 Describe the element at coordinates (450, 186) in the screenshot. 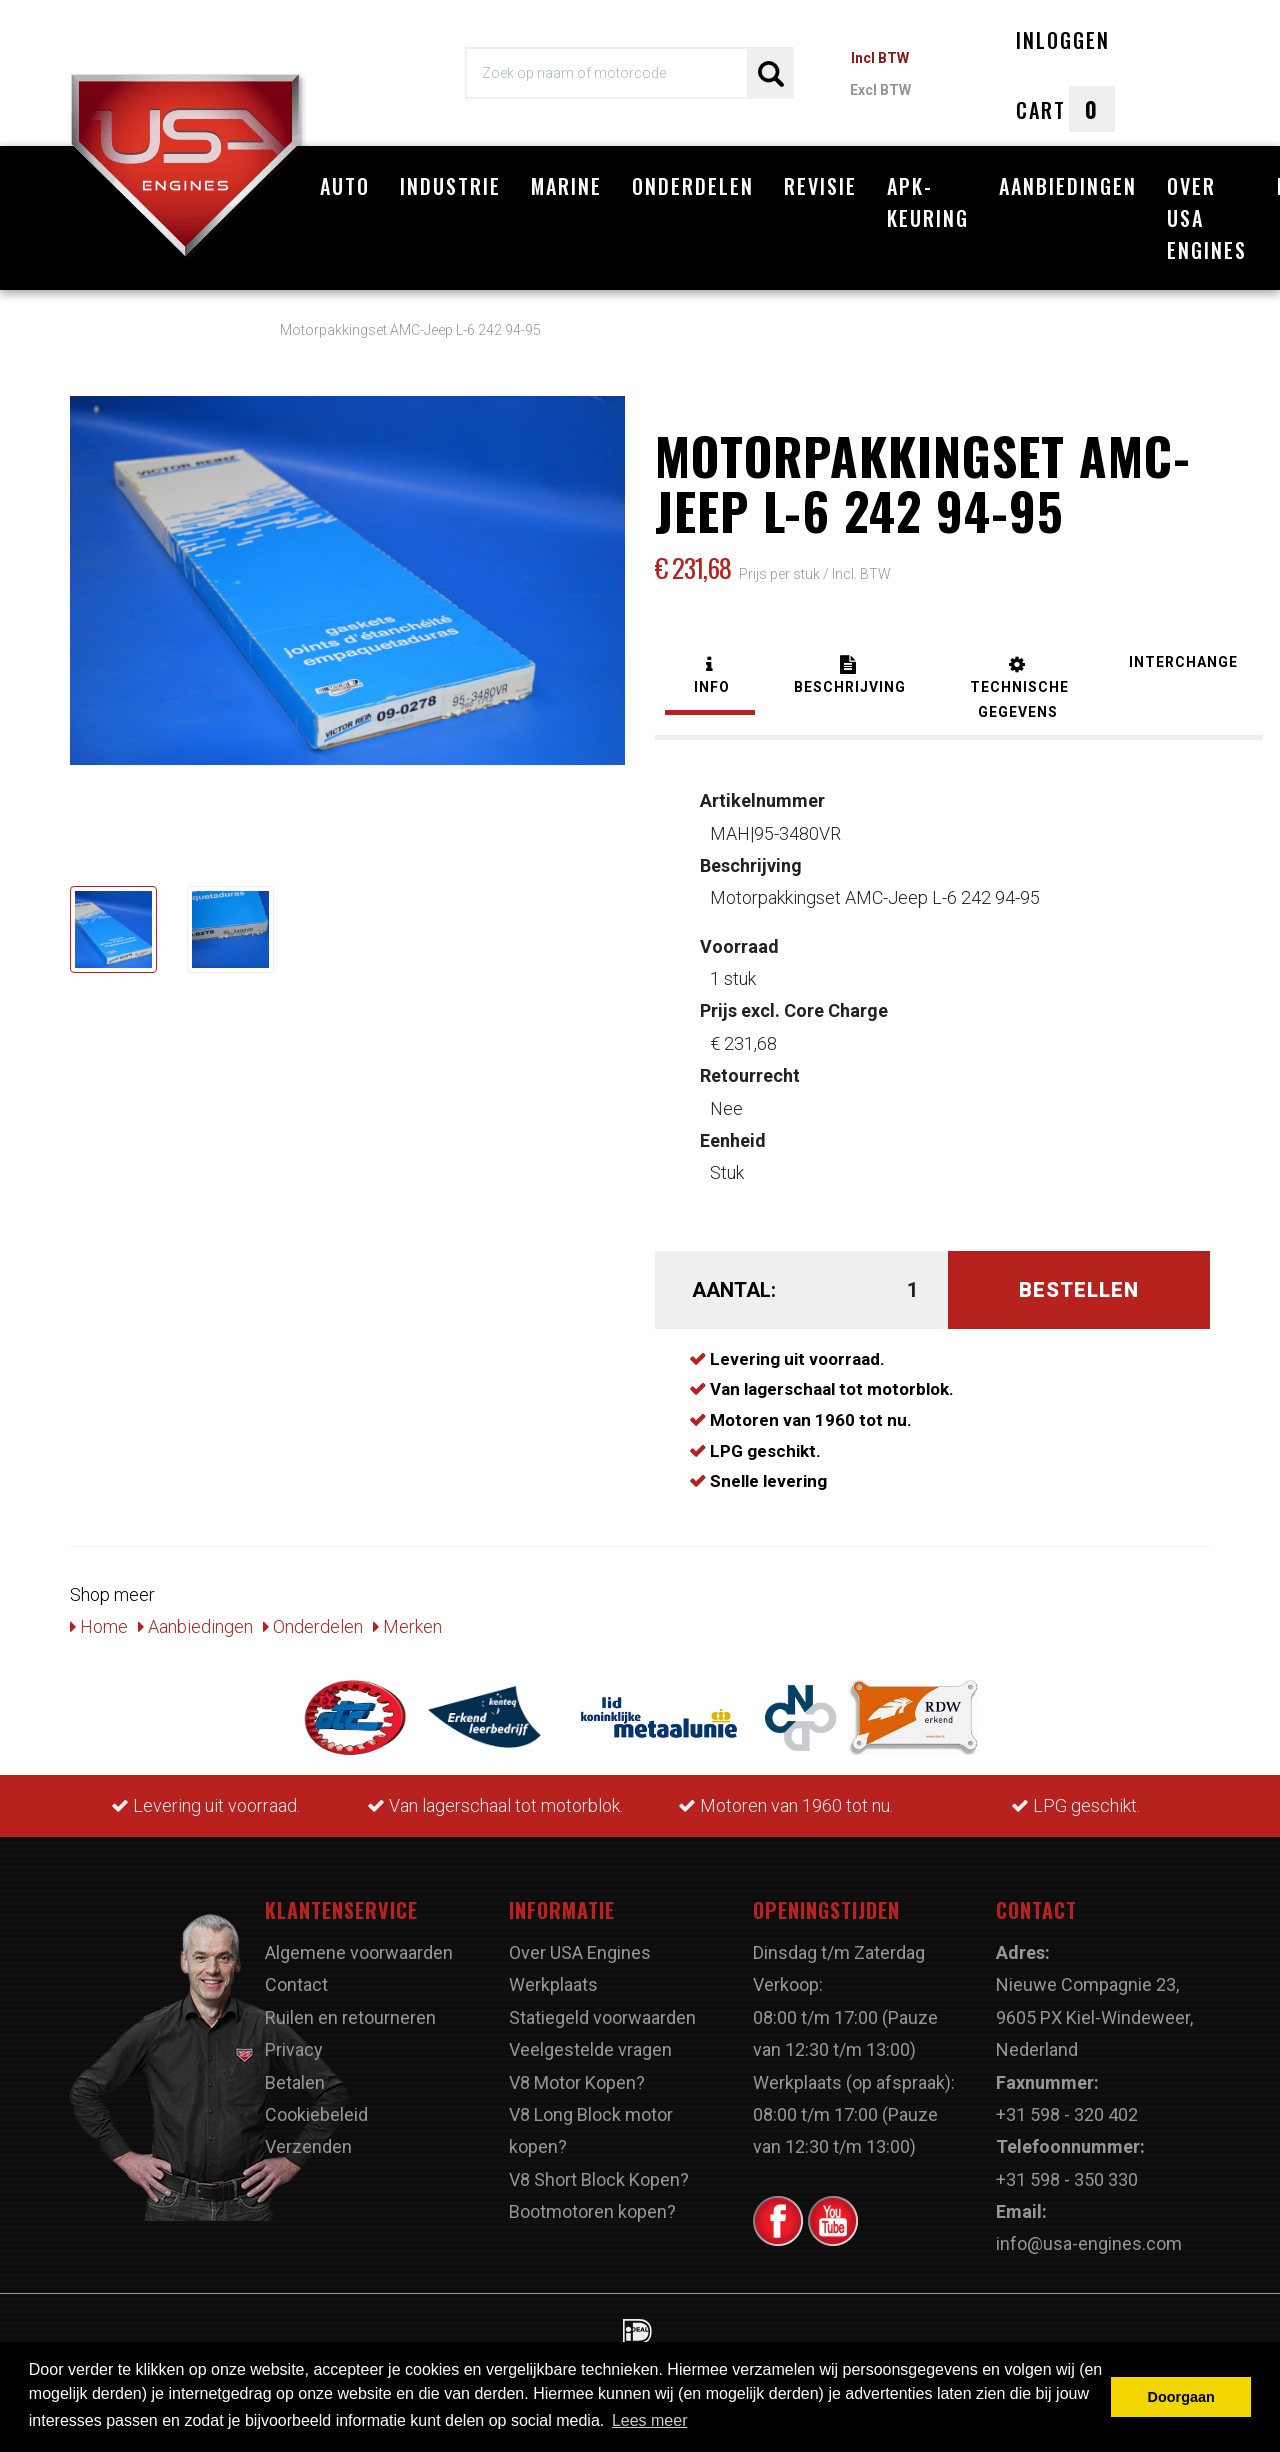

I see `Industrie` at that location.